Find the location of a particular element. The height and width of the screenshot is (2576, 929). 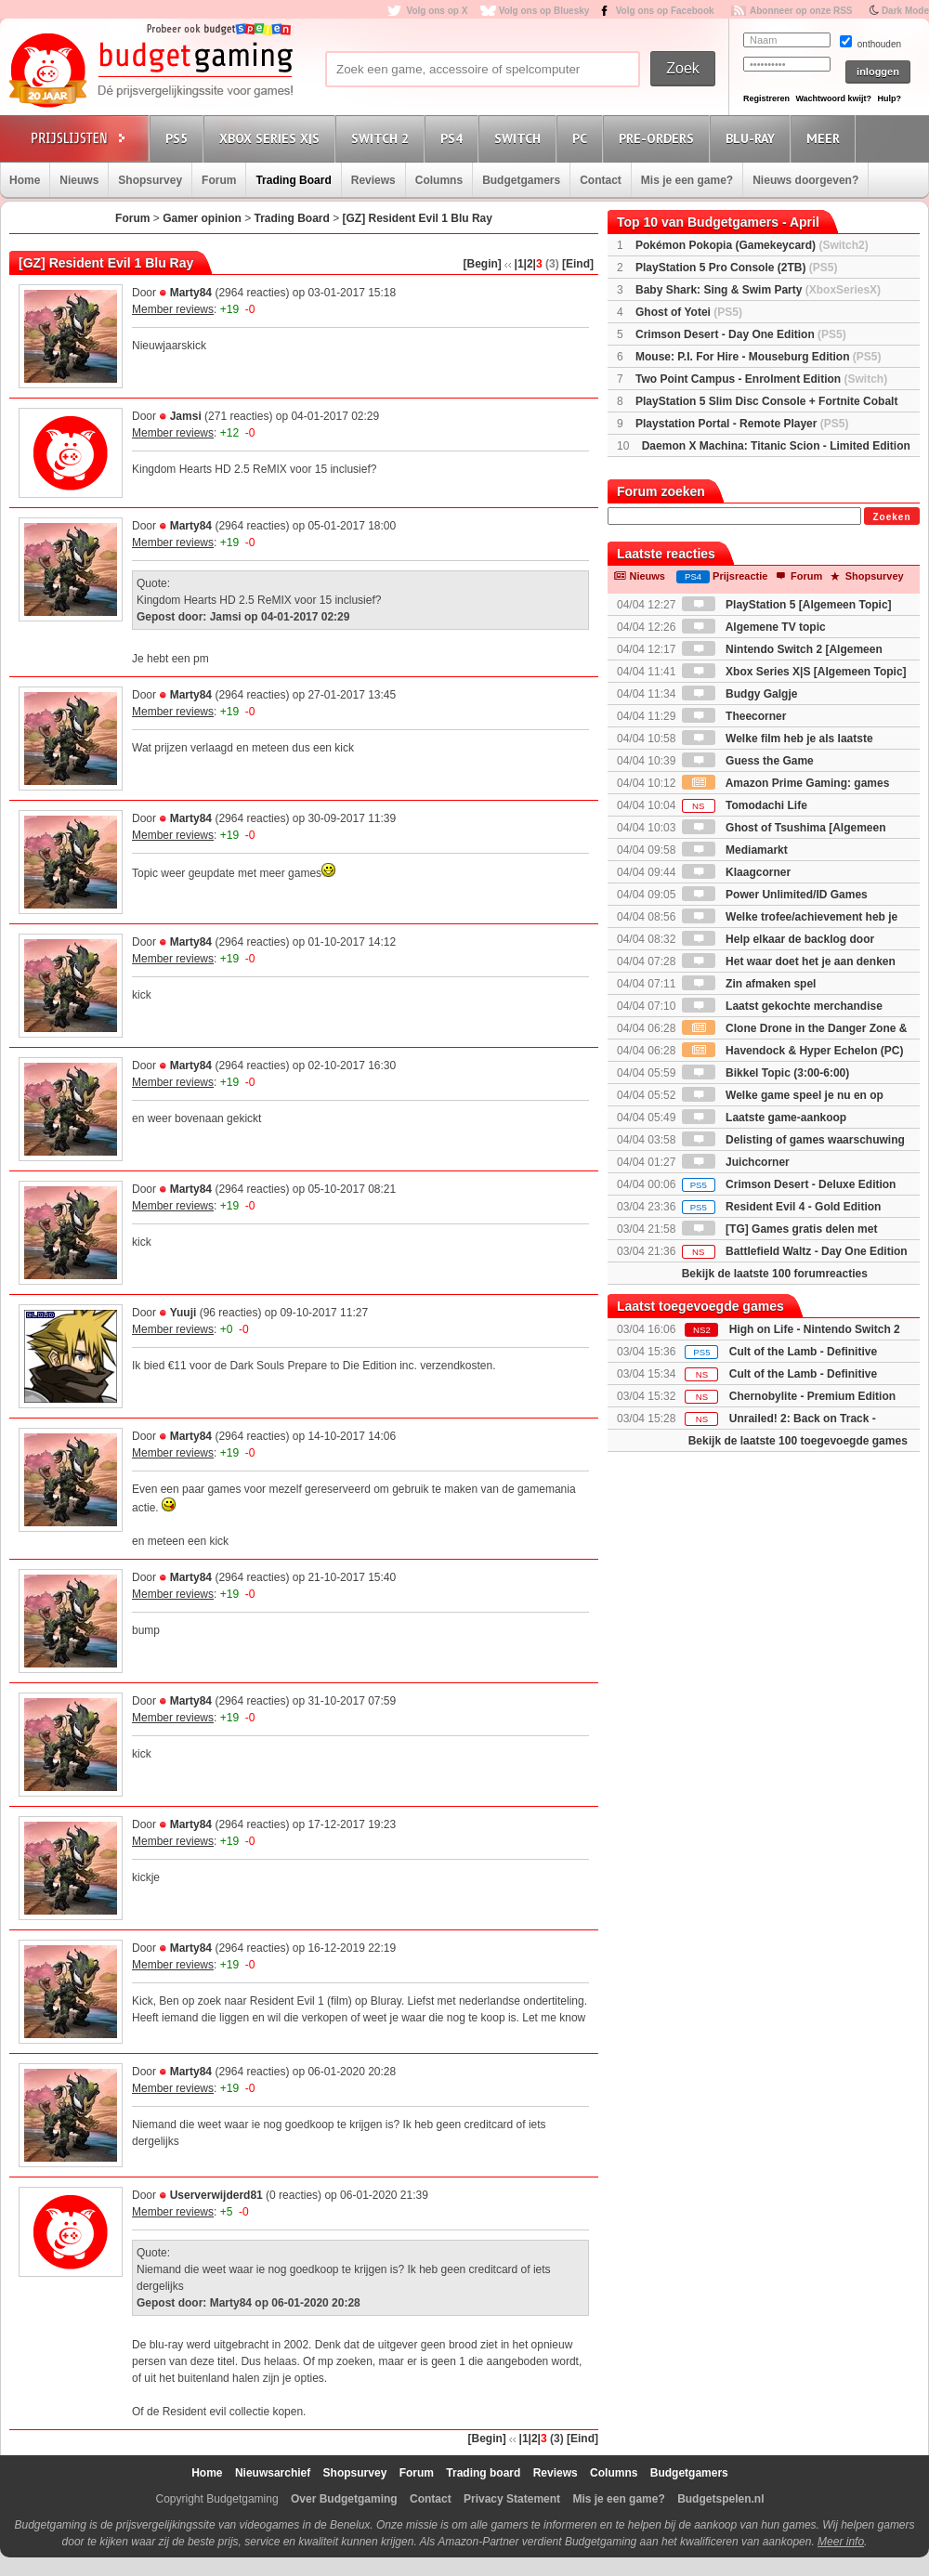

Hulp? is located at coordinates (889, 98).